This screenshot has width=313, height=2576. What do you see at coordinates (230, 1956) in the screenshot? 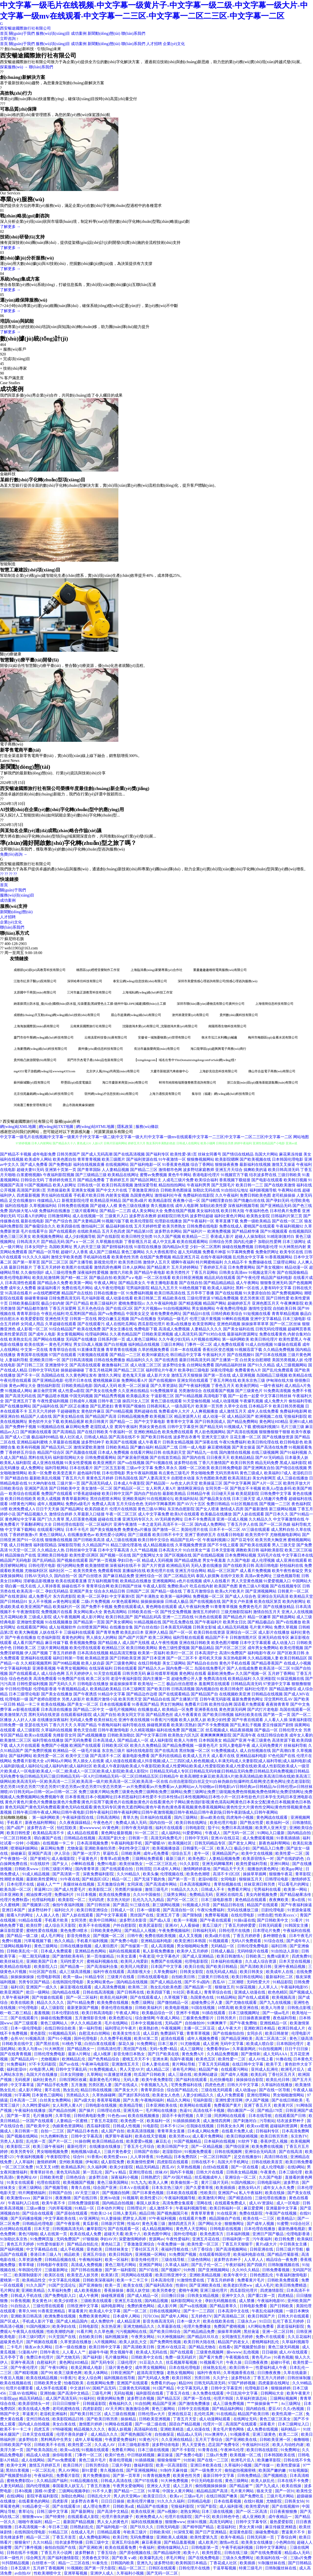
I see `欧美日韩激情A` at bounding box center [230, 1956].